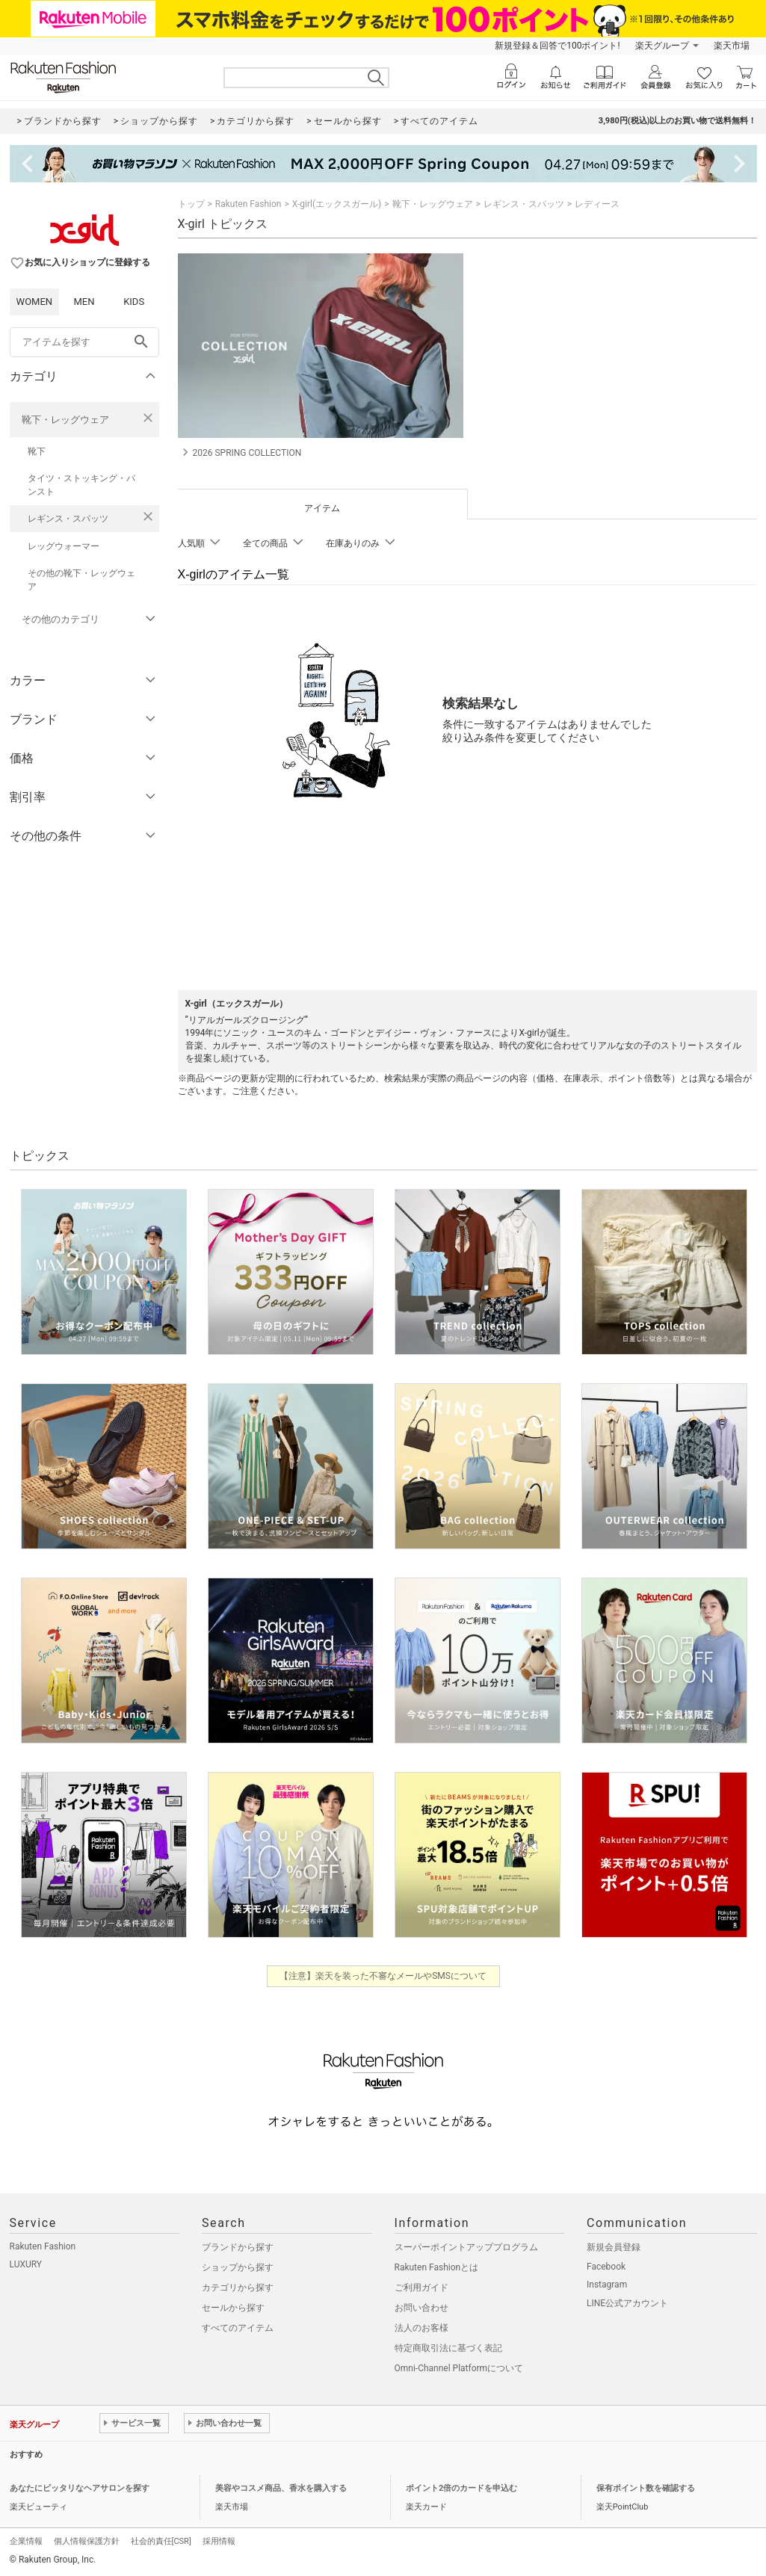 The image size is (766, 2576). Describe the element at coordinates (613, 2247) in the screenshot. I see `新規会員登録` at that location.